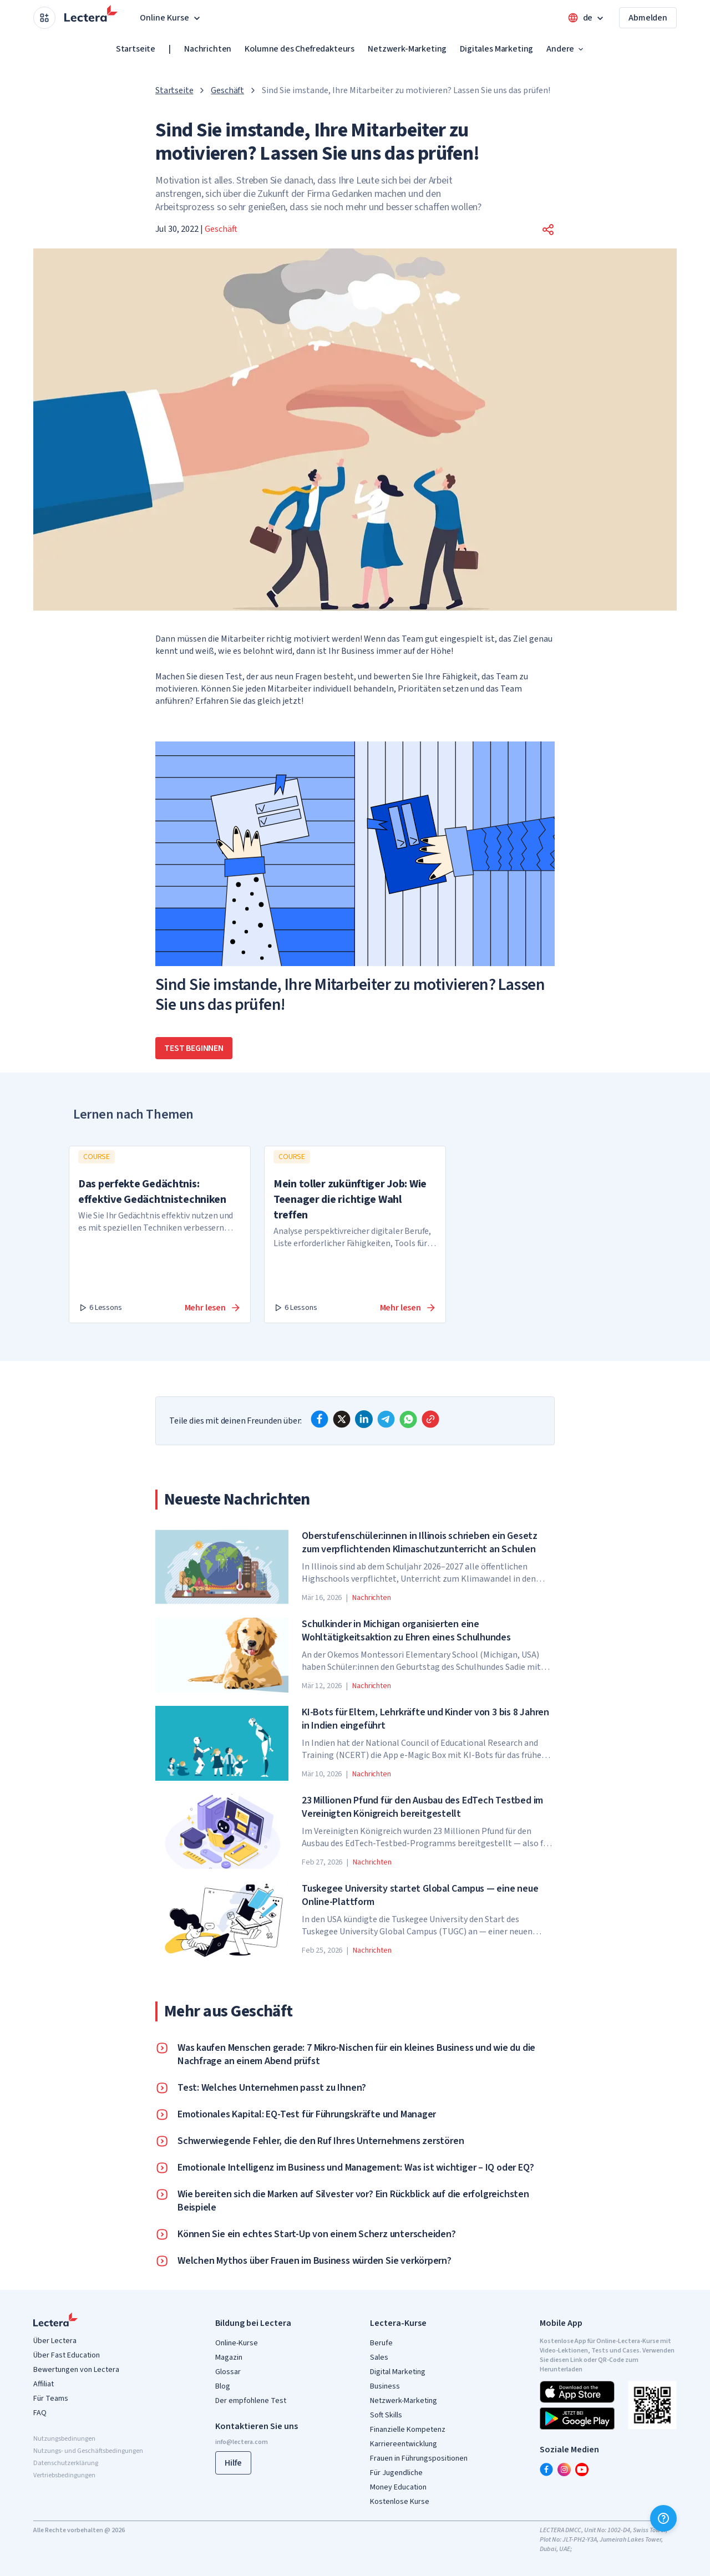  Describe the element at coordinates (227, 90) in the screenshot. I see `Geschäft` at that location.